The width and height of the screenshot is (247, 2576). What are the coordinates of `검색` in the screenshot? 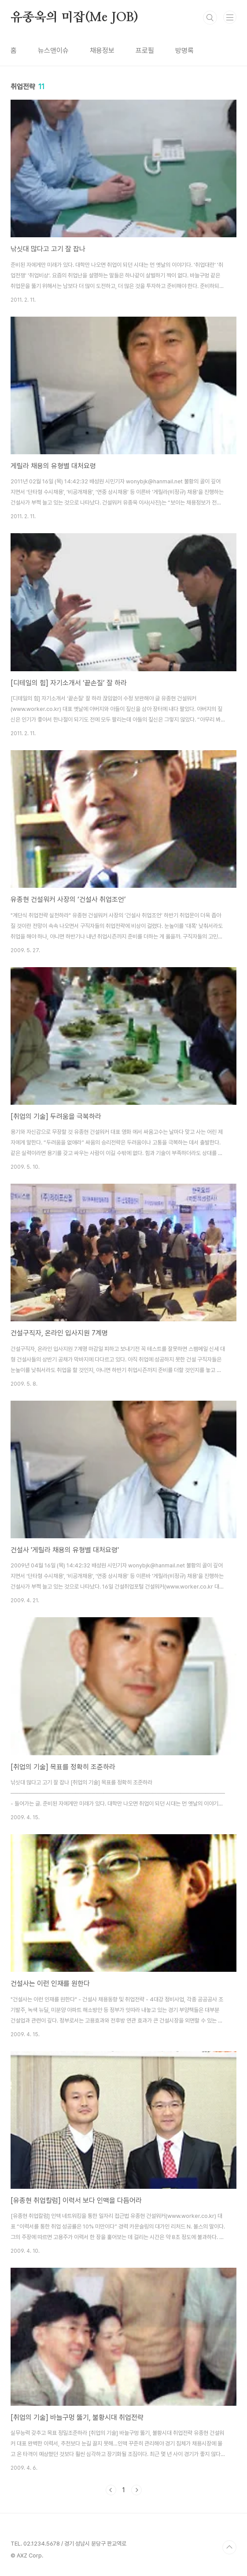 It's located at (210, 17).